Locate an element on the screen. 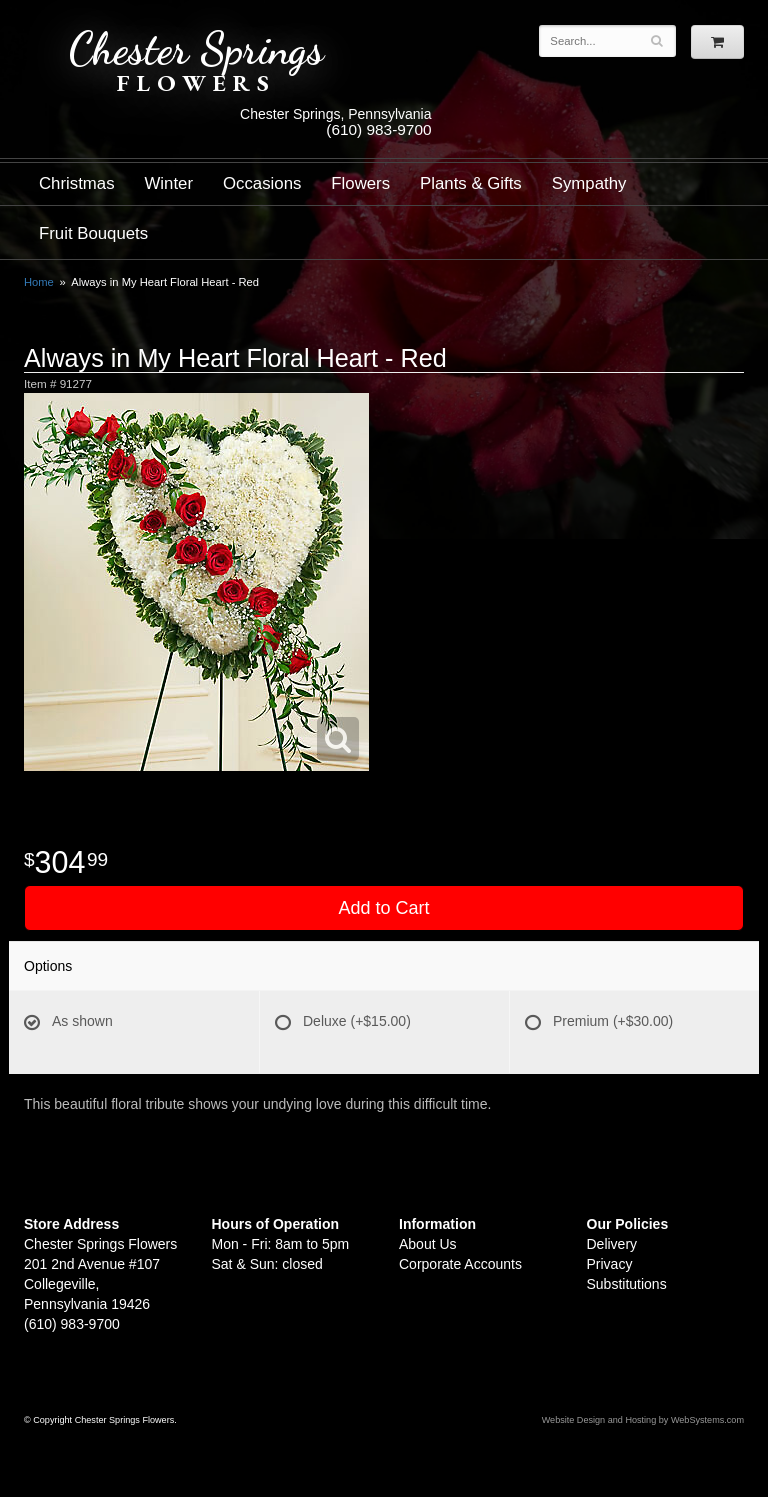 This screenshot has width=768, height=1497. Delivery is located at coordinates (612, 1244).